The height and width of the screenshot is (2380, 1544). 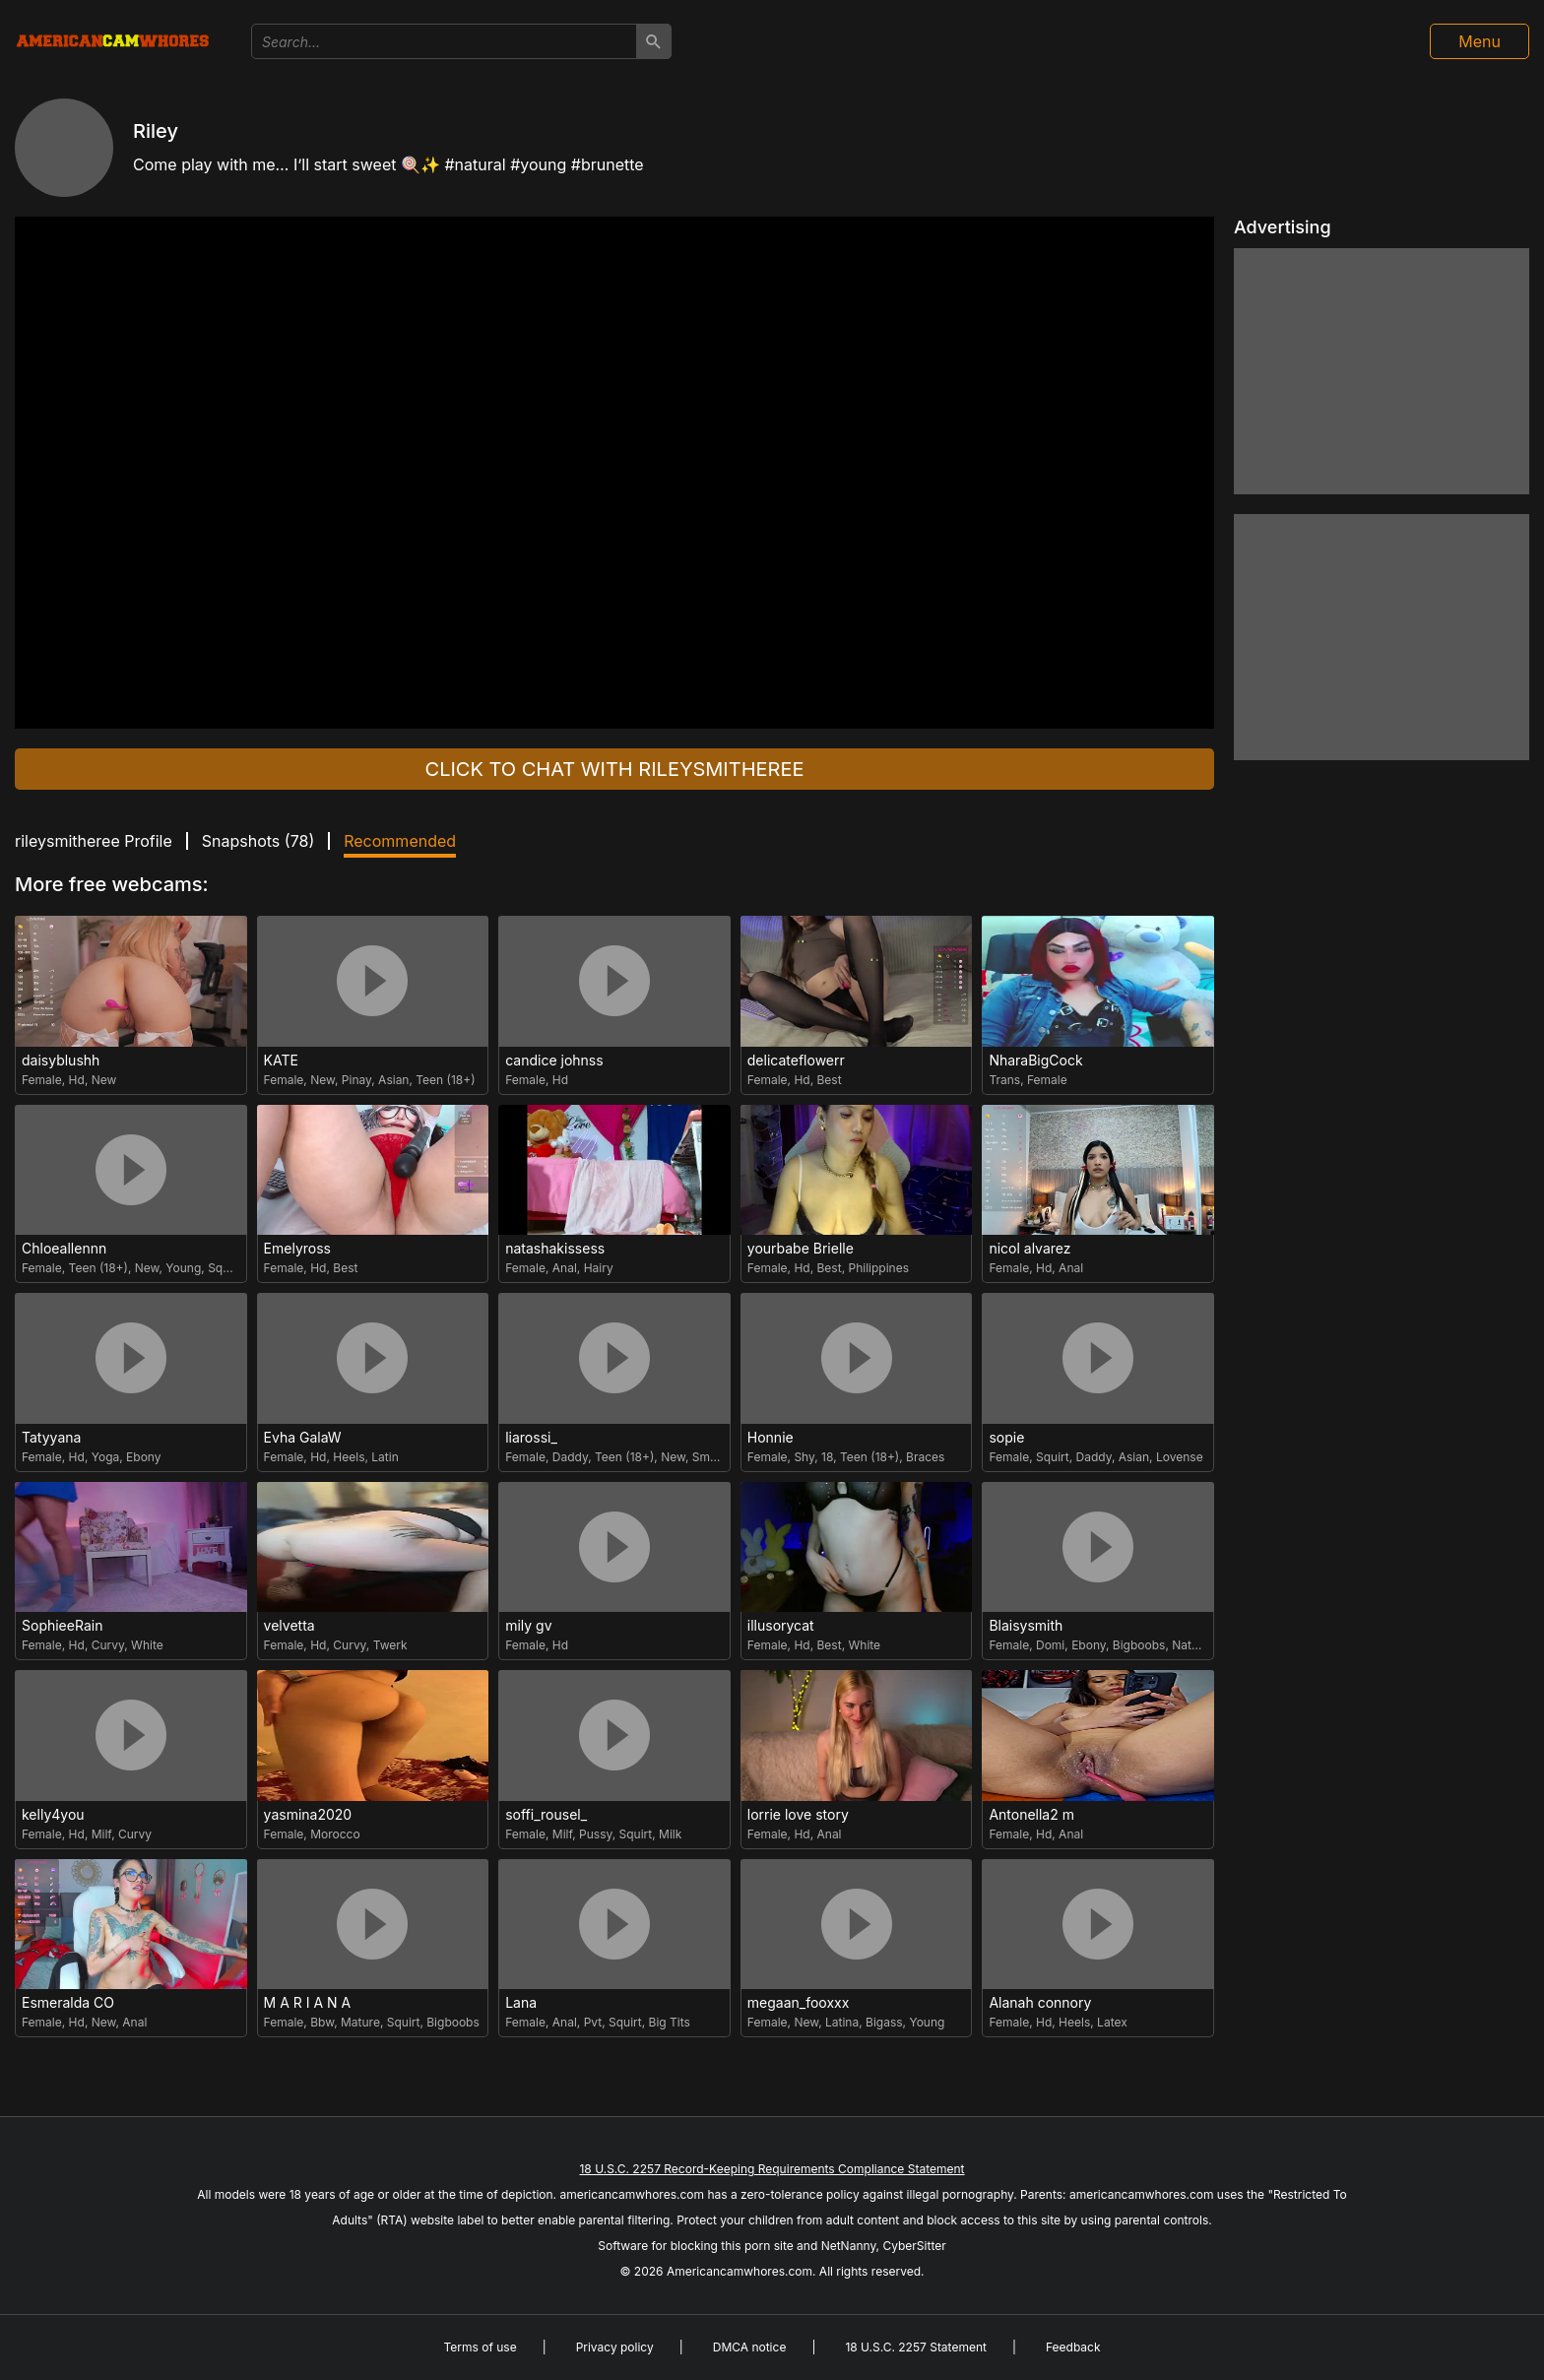 I want to click on KATE, so click(x=281, y=1060).